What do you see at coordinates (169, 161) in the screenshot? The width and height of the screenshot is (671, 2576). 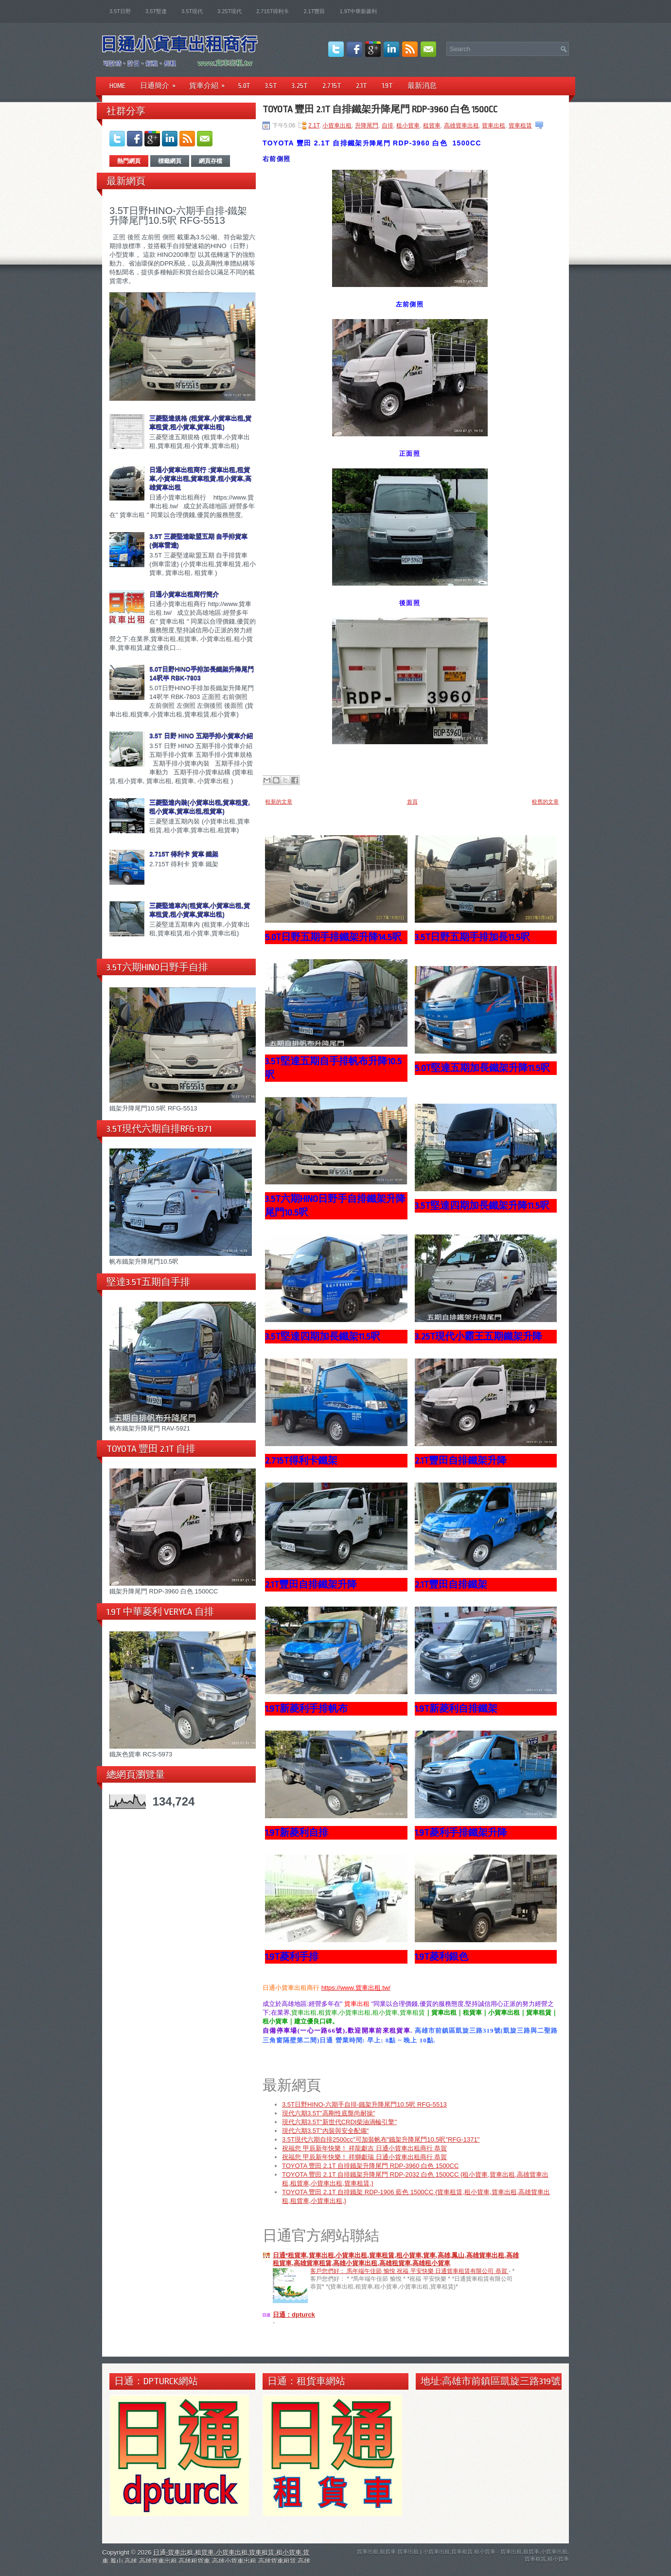 I see `標籤網頁` at bounding box center [169, 161].